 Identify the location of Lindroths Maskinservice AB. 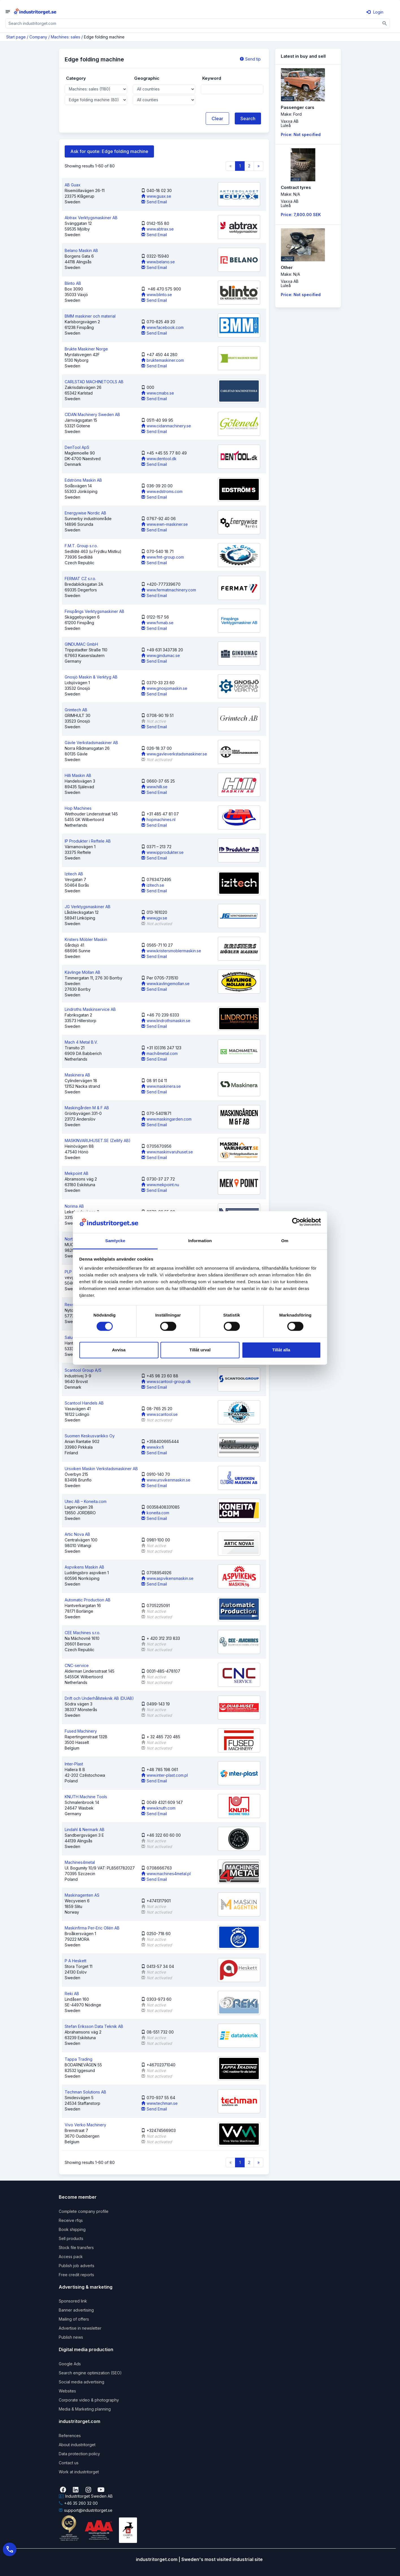
(90, 1009).